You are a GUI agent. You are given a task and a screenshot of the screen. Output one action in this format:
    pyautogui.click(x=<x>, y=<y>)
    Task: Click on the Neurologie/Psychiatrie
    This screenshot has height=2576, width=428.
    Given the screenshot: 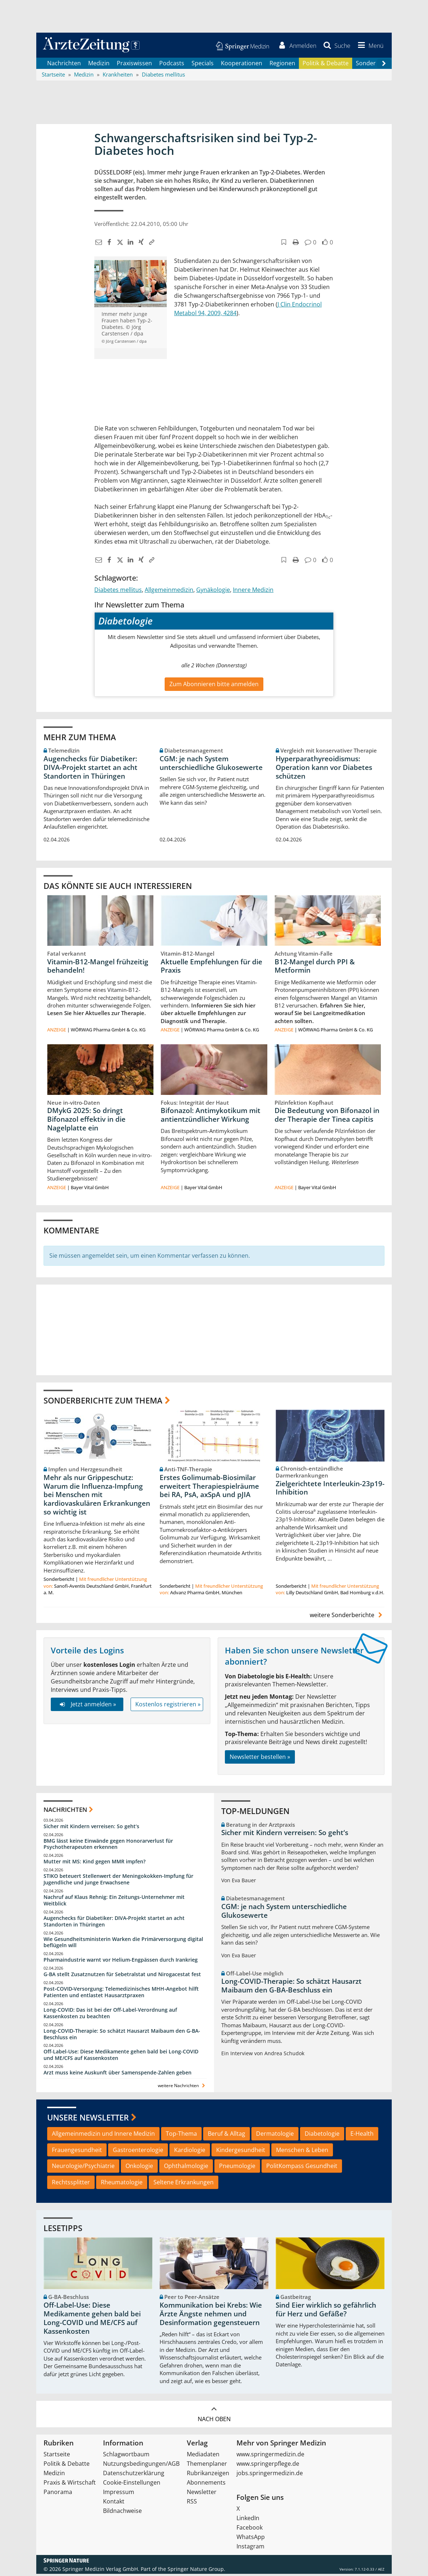 What is the action you would take?
    pyautogui.click(x=83, y=2168)
    